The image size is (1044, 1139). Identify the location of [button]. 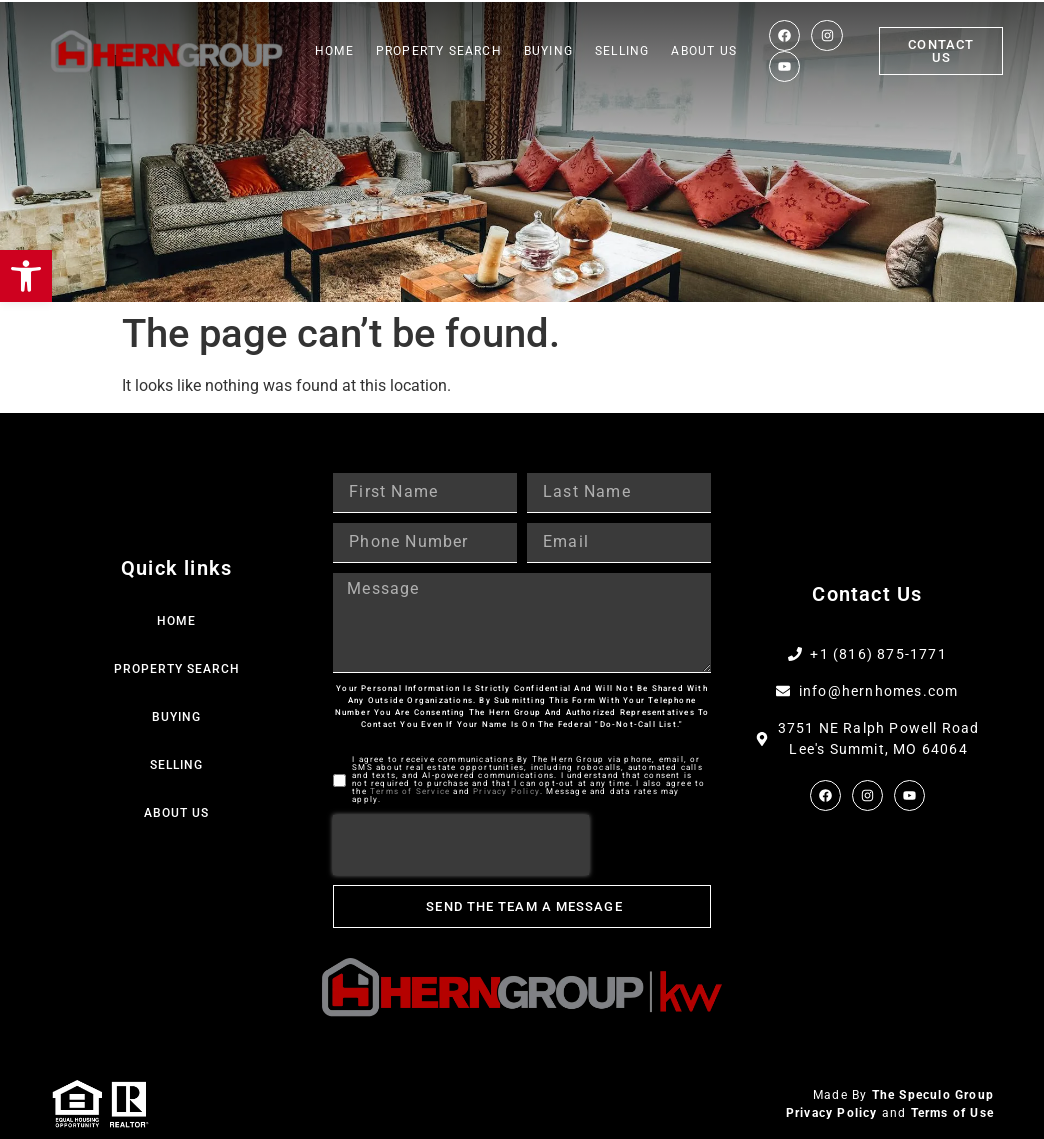
(26, 276).